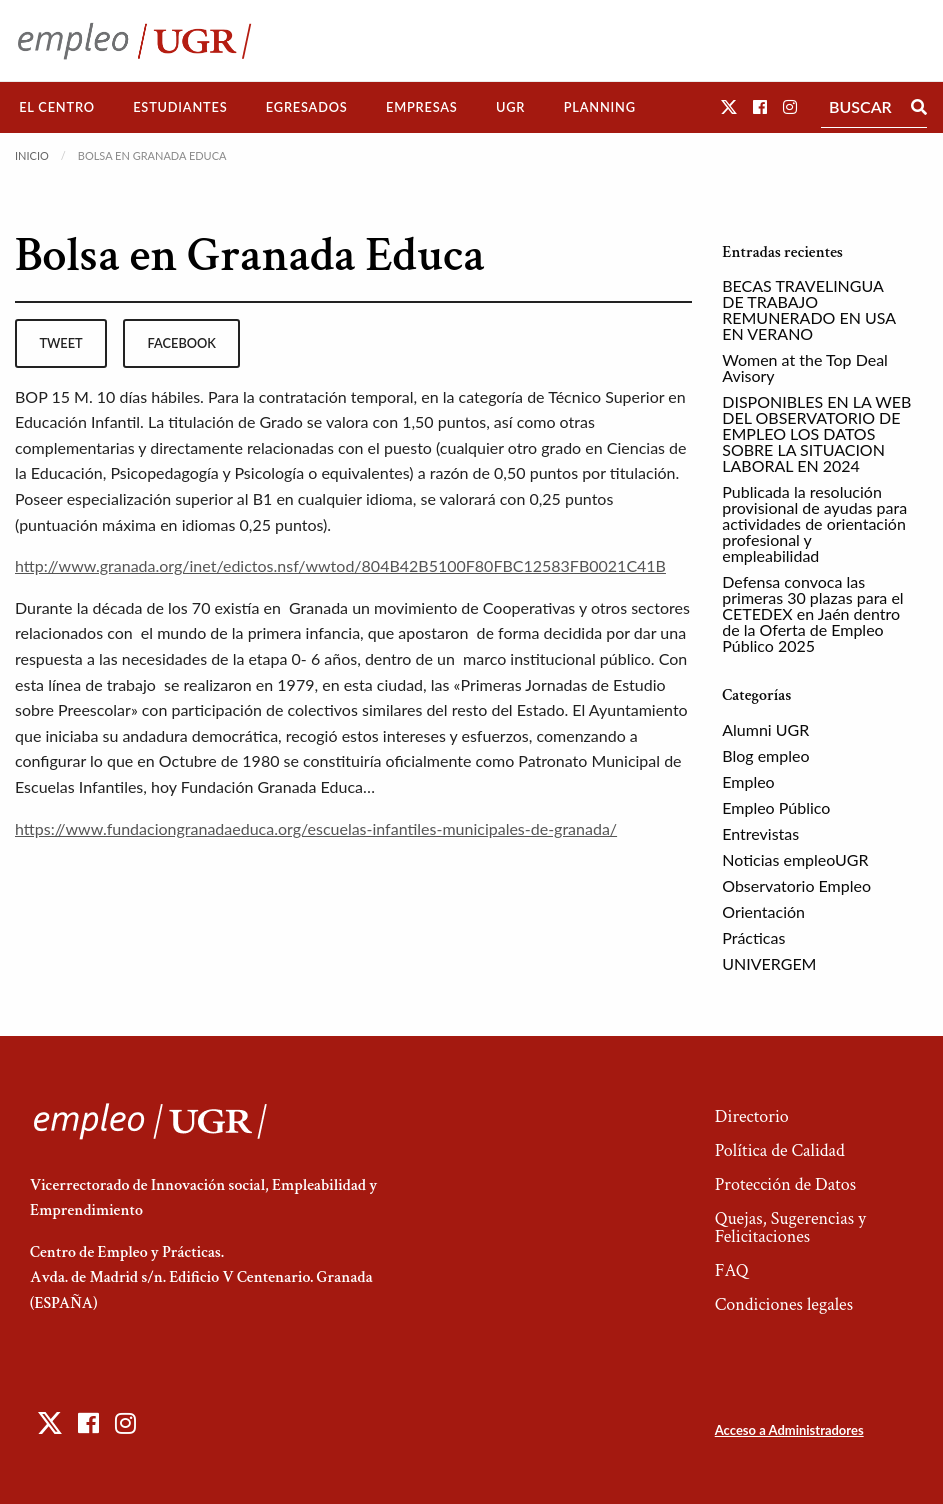 This screenshot has height=1504, width=943. I want to click on Orientación, so click(763, 911).